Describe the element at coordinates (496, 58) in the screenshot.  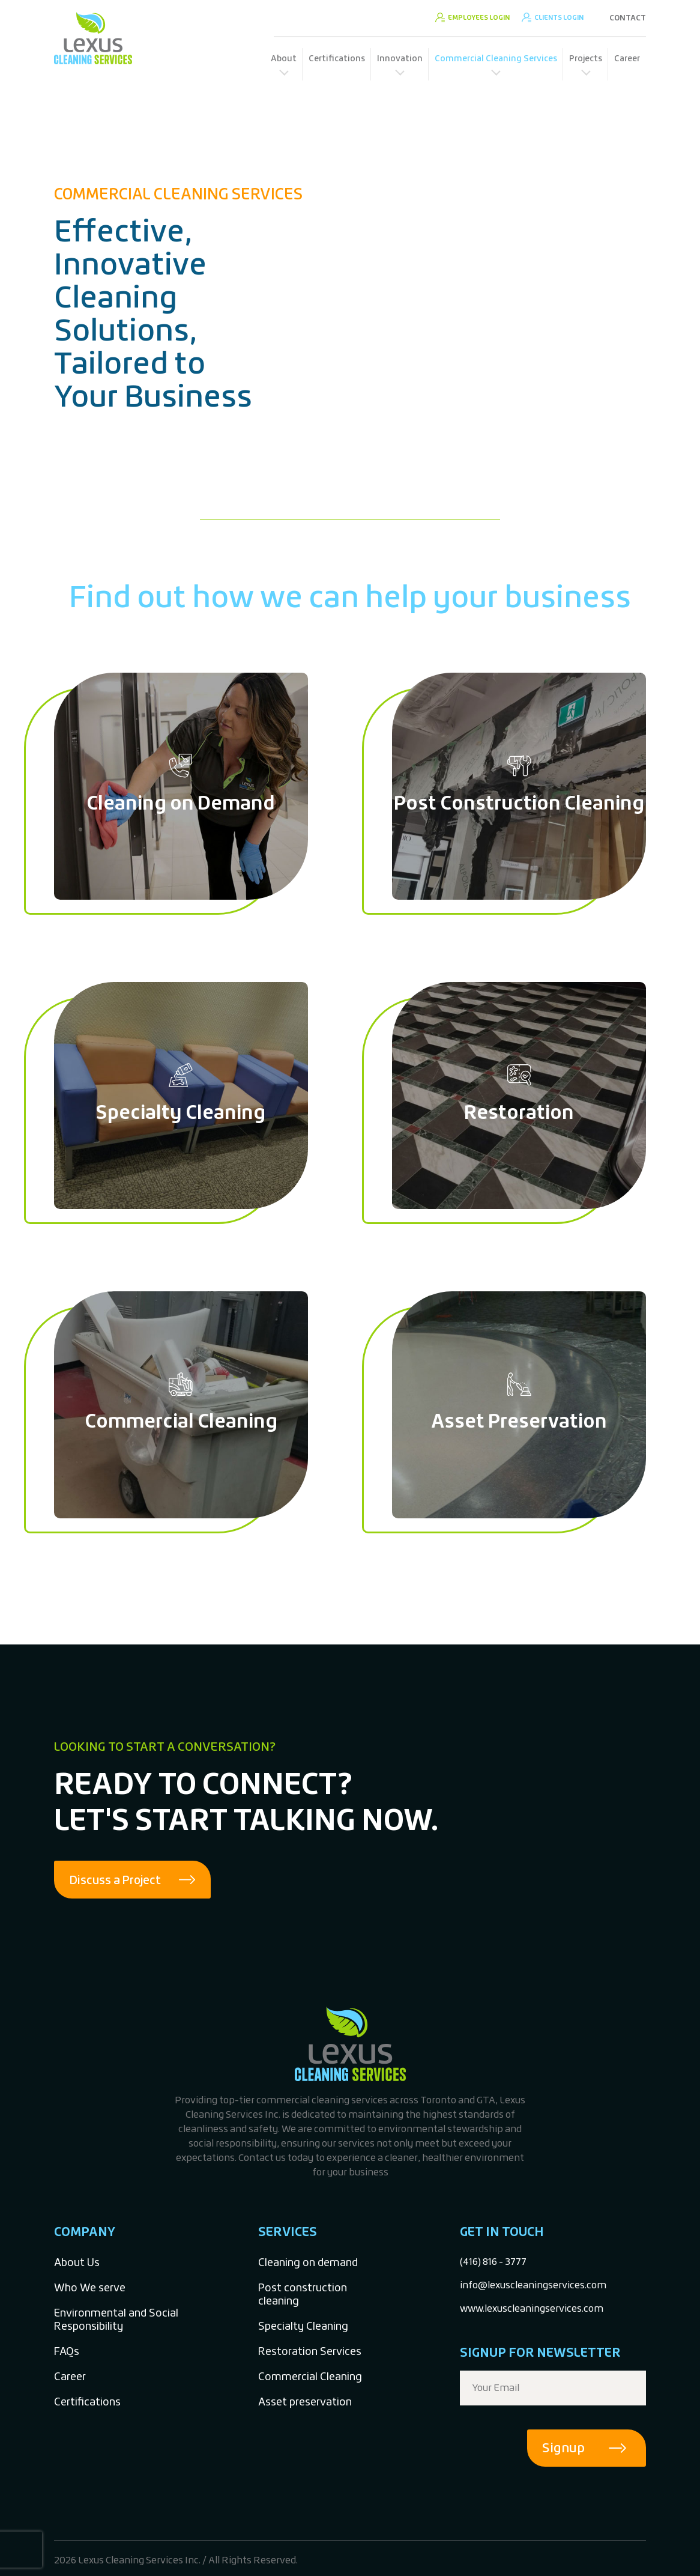
I see `Commercial Cleaning Services` at that location.